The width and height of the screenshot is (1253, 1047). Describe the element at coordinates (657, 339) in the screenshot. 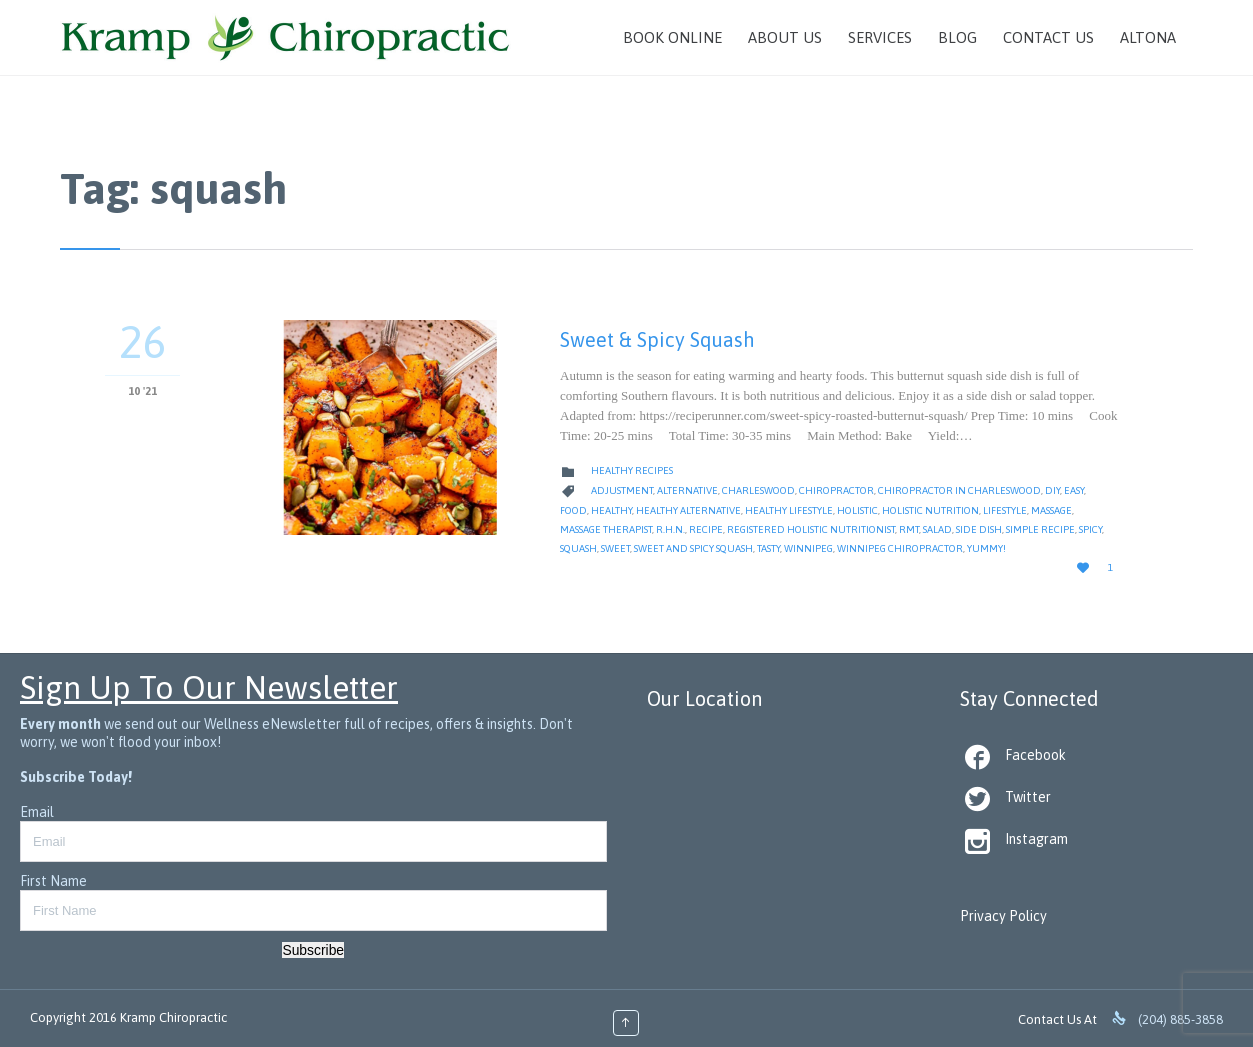

I see `Sweet & Spicy Squash` at that location.